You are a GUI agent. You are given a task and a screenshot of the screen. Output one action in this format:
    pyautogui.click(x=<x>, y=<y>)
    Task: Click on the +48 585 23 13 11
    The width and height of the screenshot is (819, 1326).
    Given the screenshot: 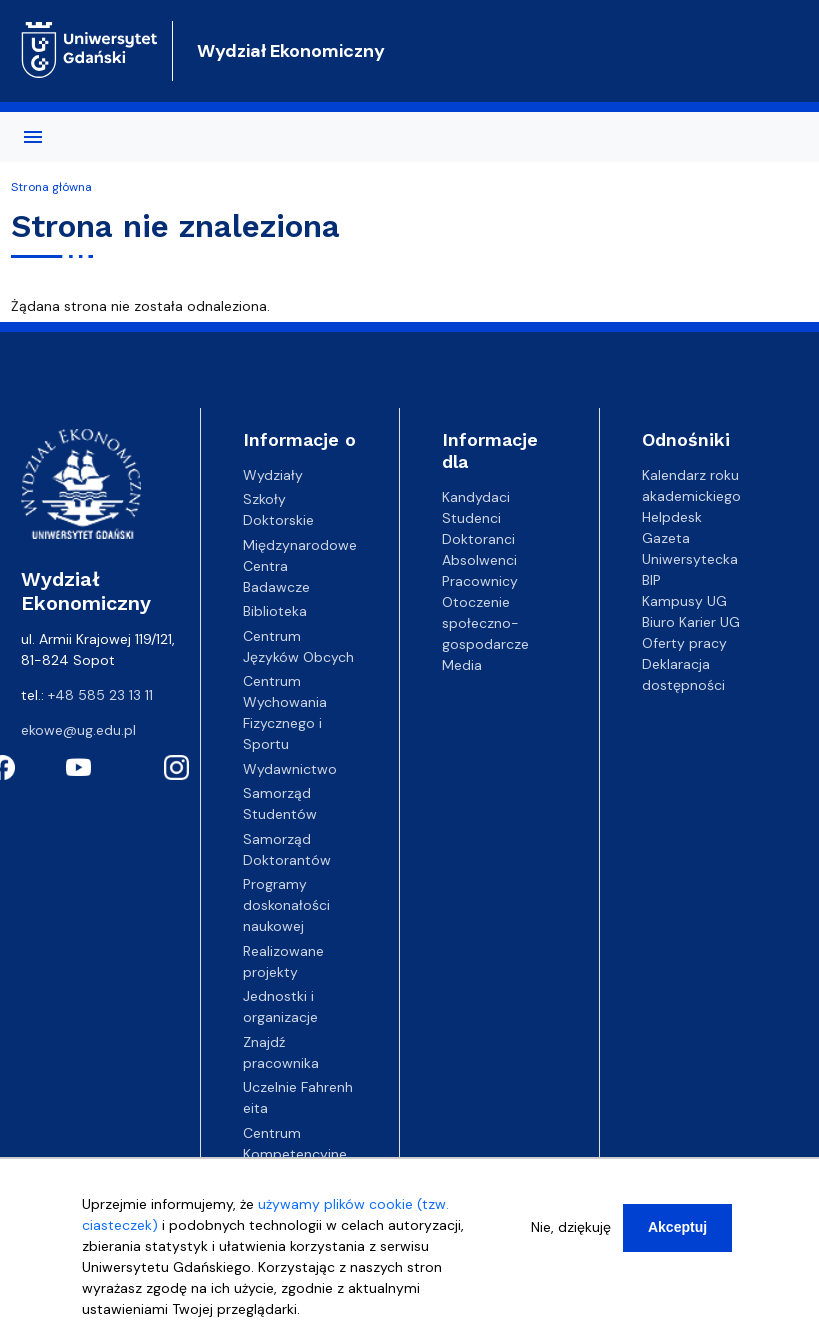 What is the action you would take?
    pyautogui.click(x=100, y=695)
    